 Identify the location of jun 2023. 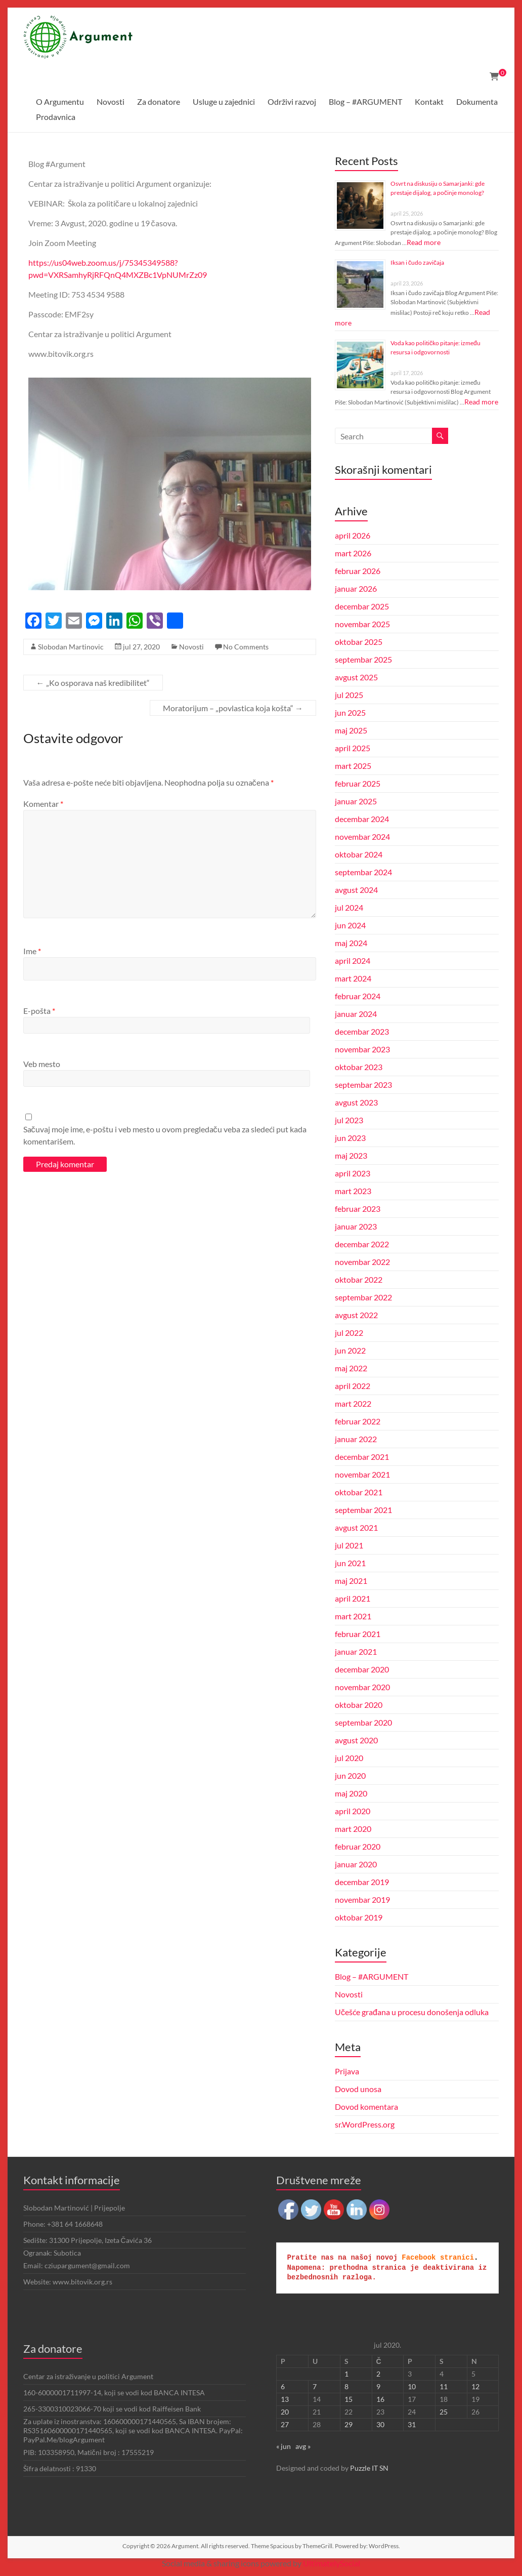
(350, 1137).